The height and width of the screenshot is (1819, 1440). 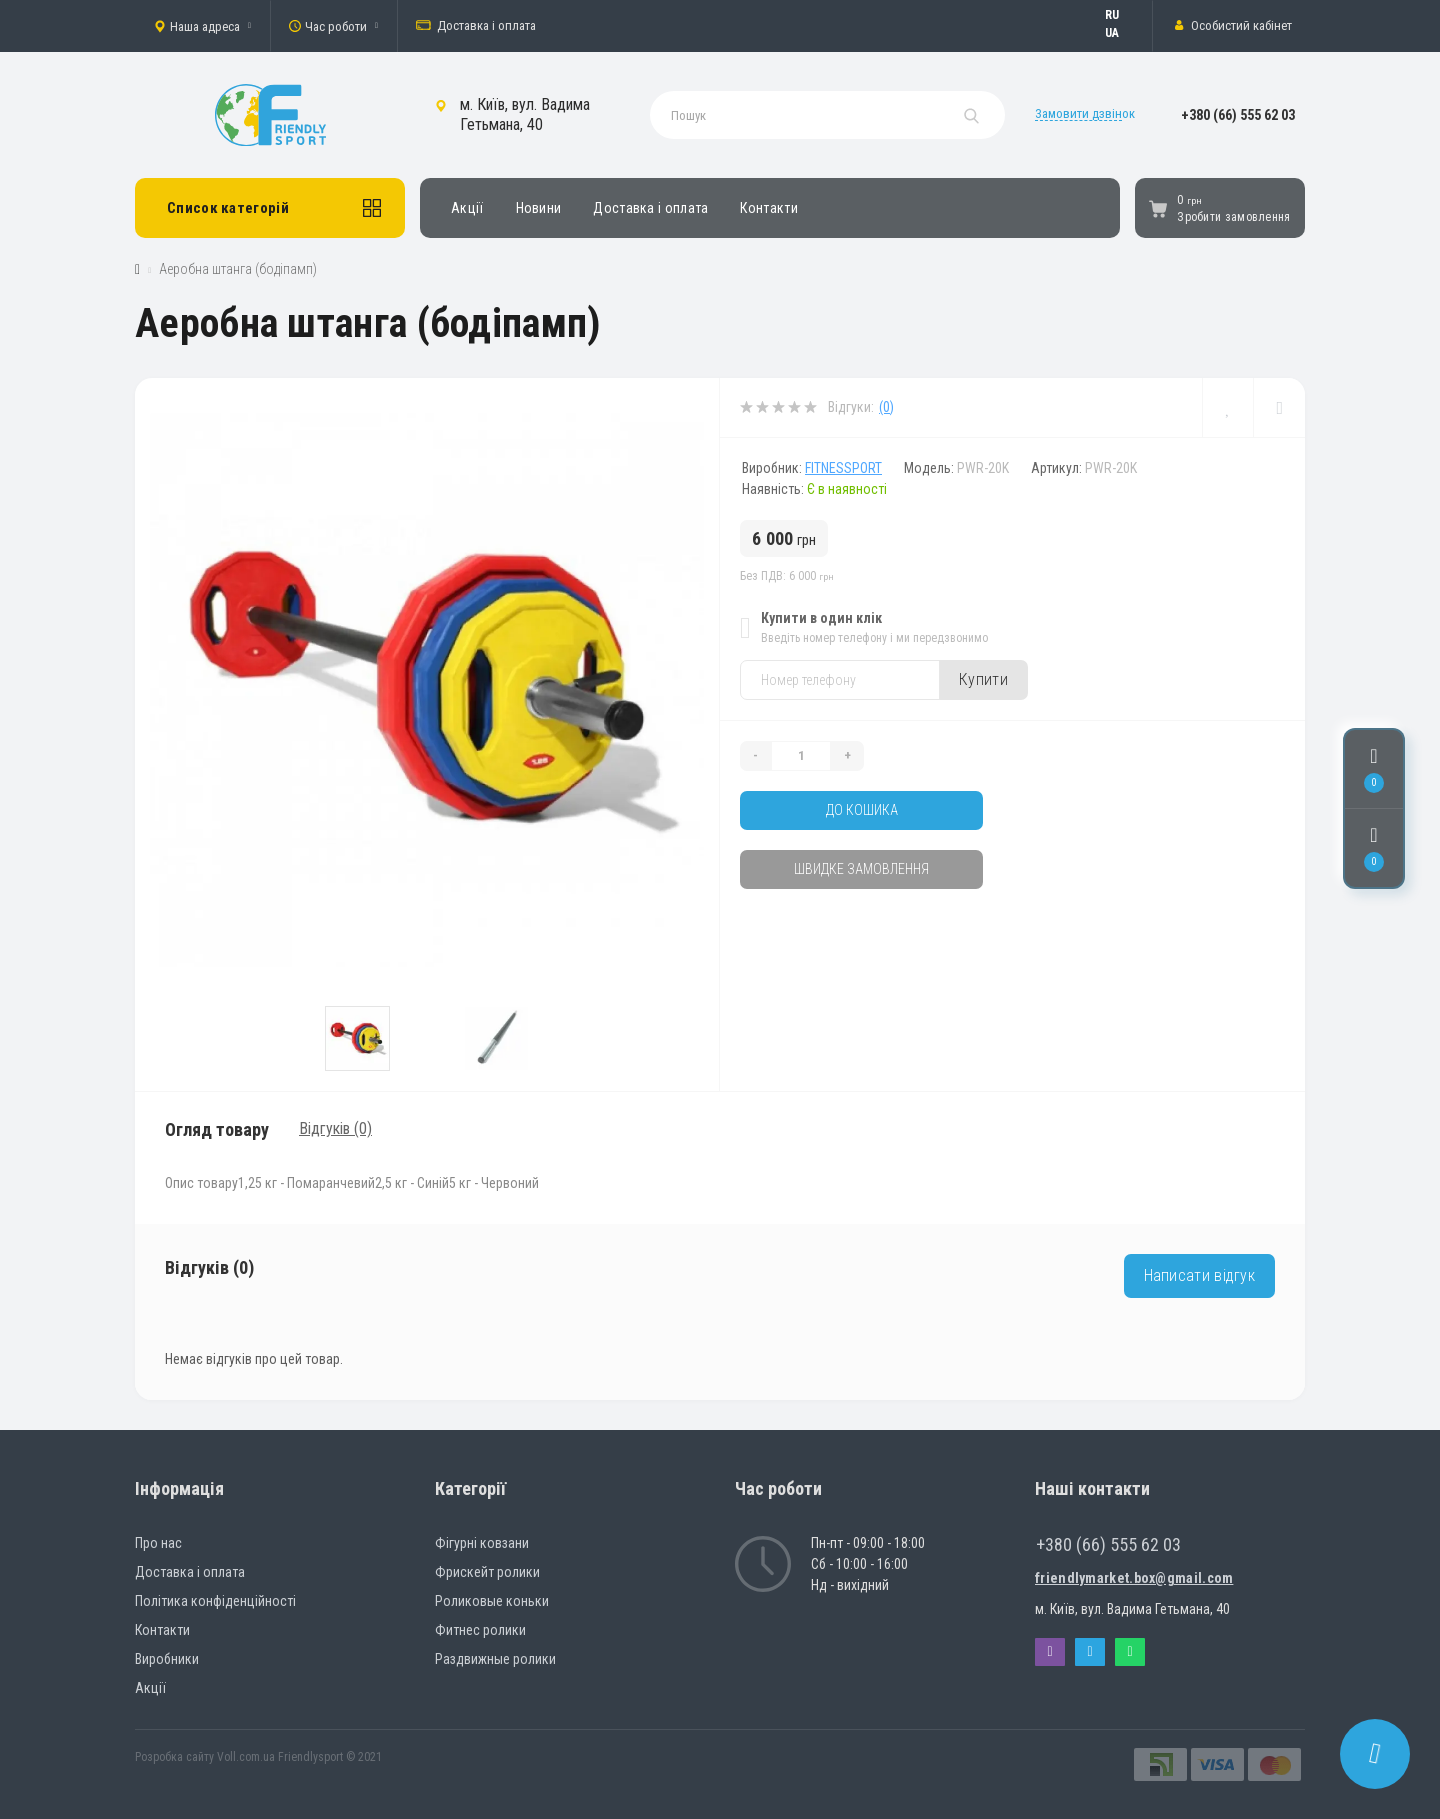 What do you see at coordinates (1108, 1544) in the screenshot?
I see `+380 (66) 555 62 03 [button]` at bounding box center [1108, 1544].